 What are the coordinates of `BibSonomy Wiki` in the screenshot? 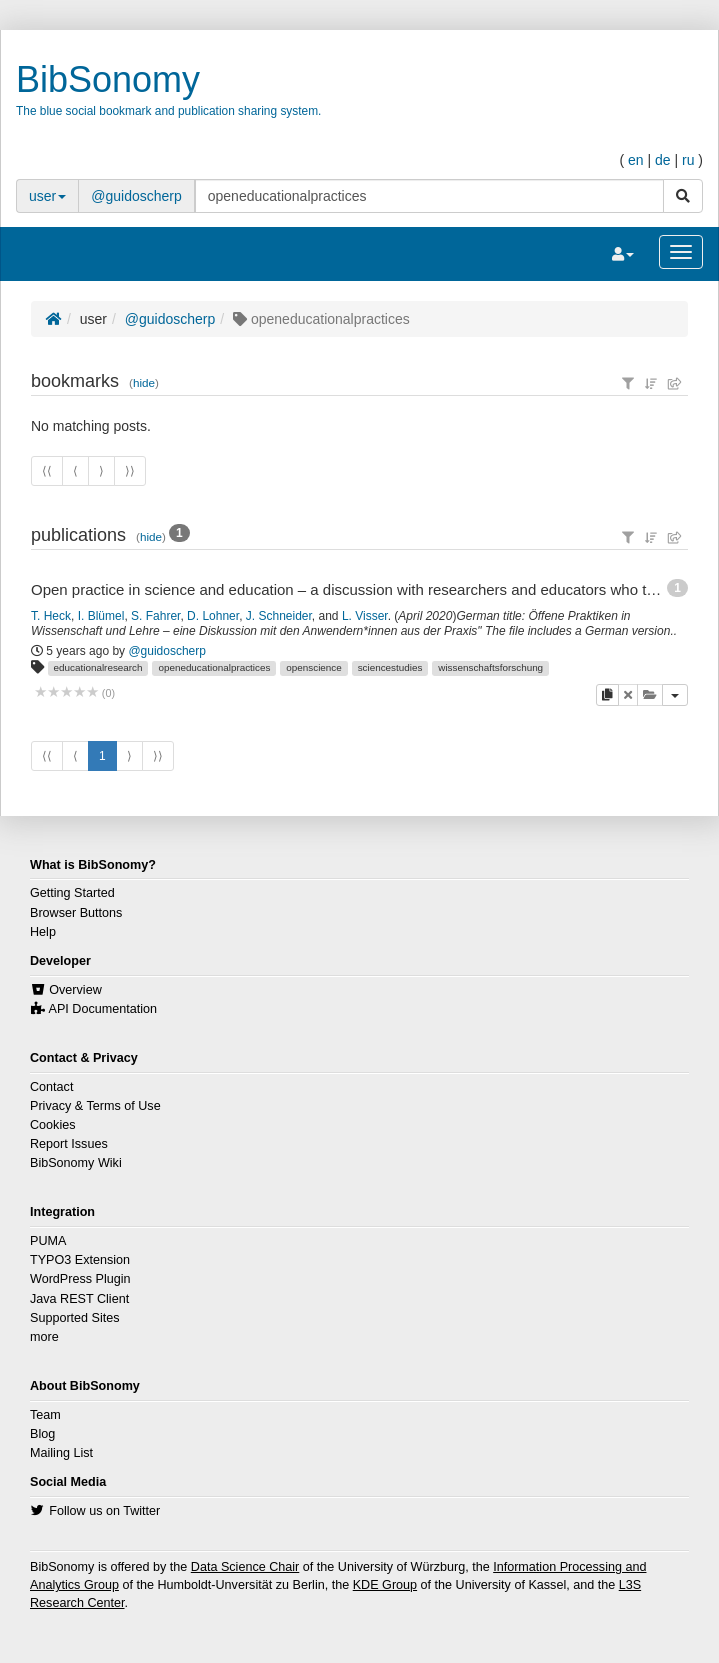 It's located at (76, 1163).